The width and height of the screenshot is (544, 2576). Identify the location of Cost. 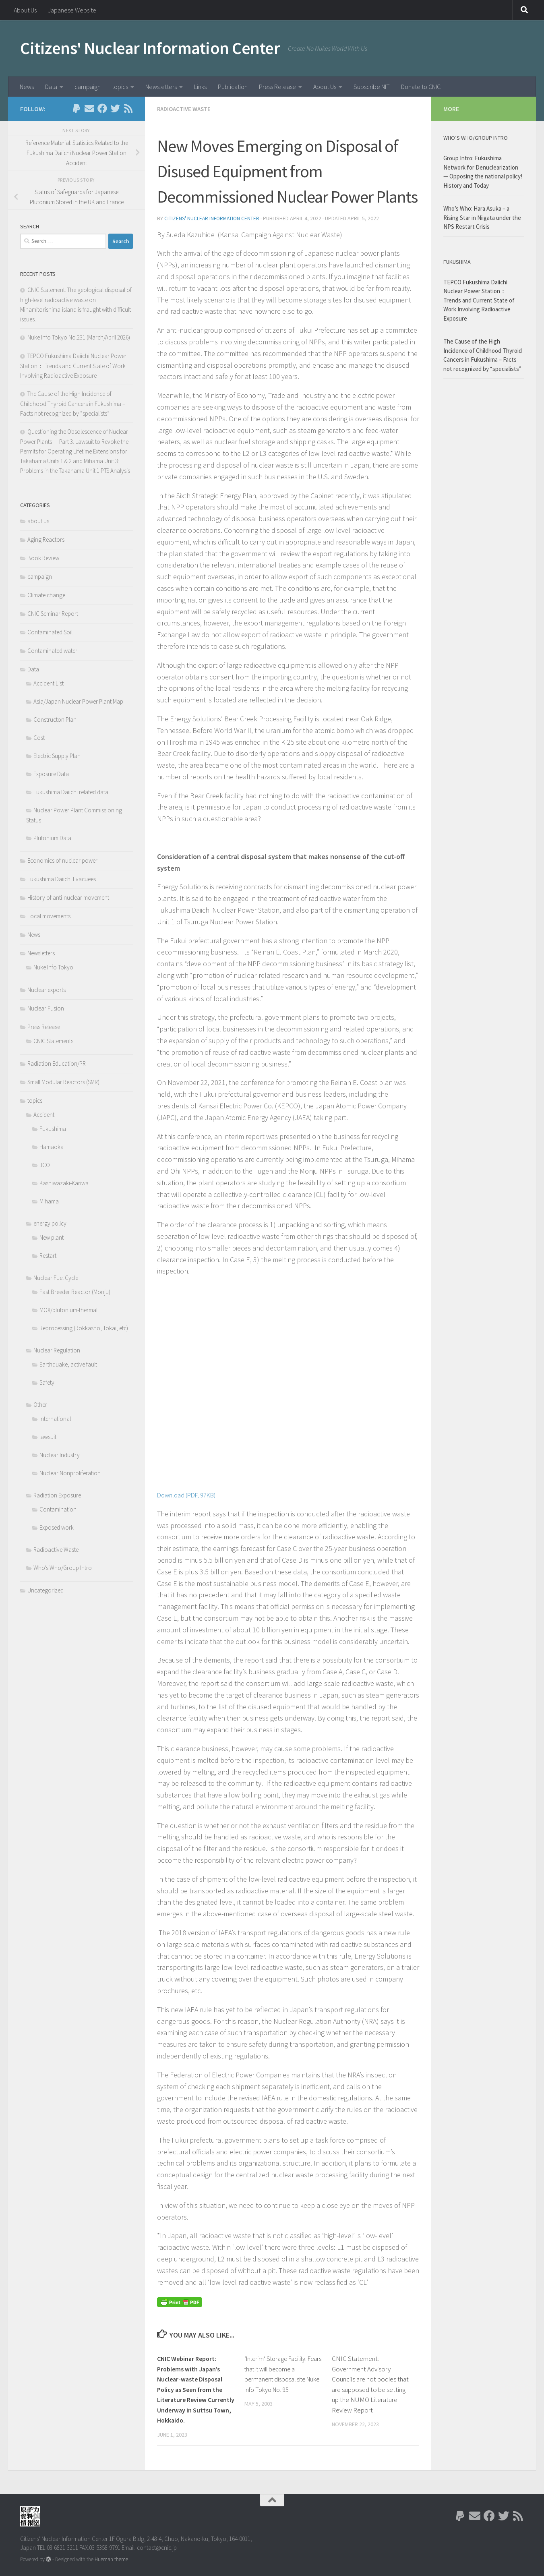
(39, 737).